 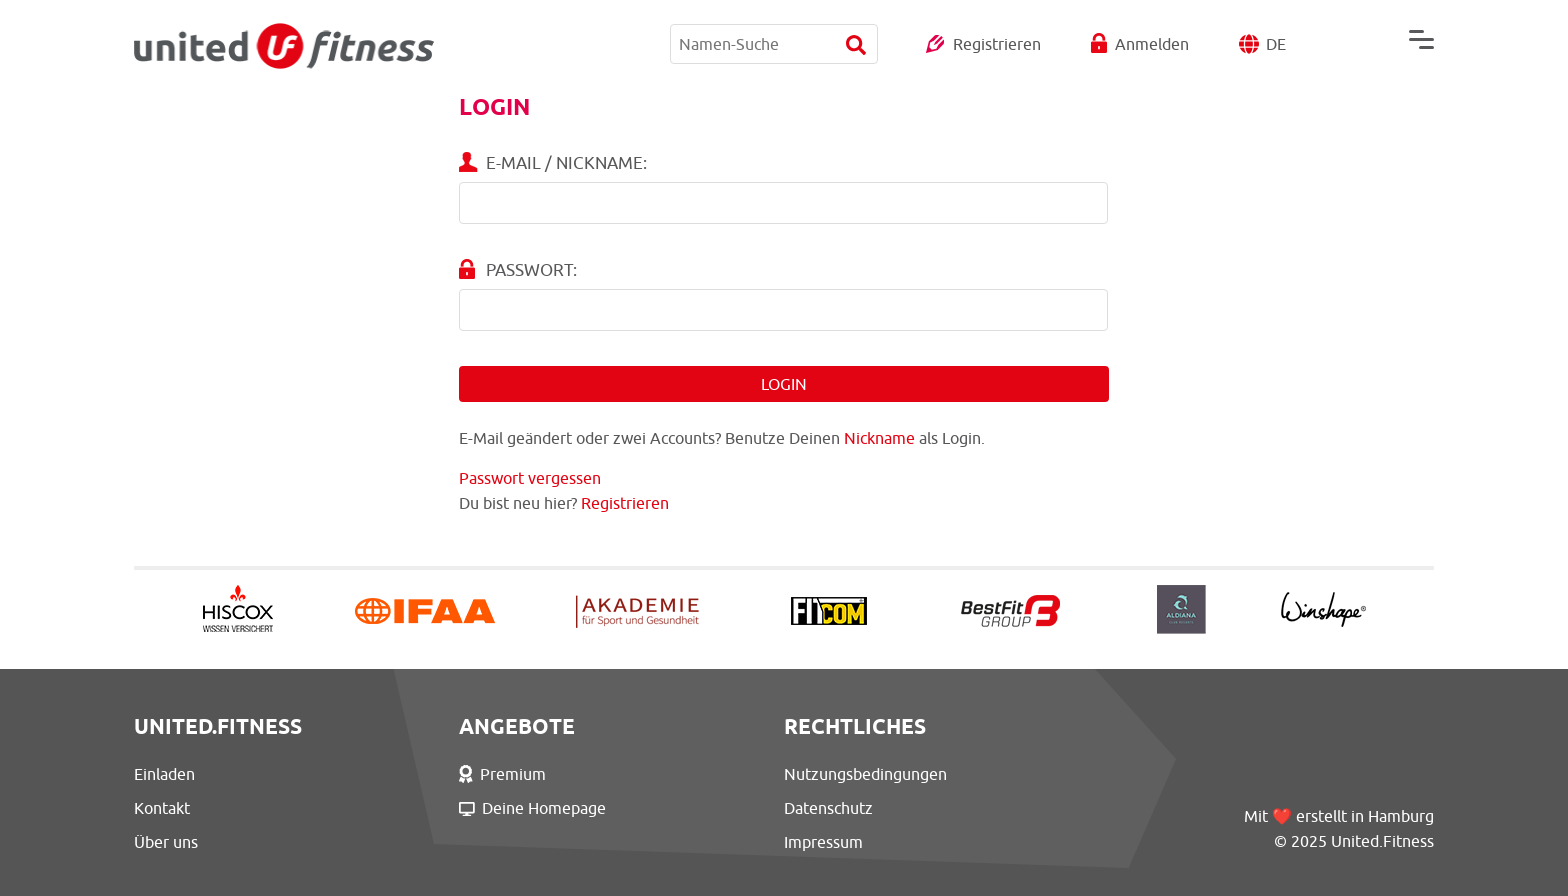 What do you see at coordinates (164, 774) in the screenshot?
I see `Einladen` at bounding box center [164, 774].